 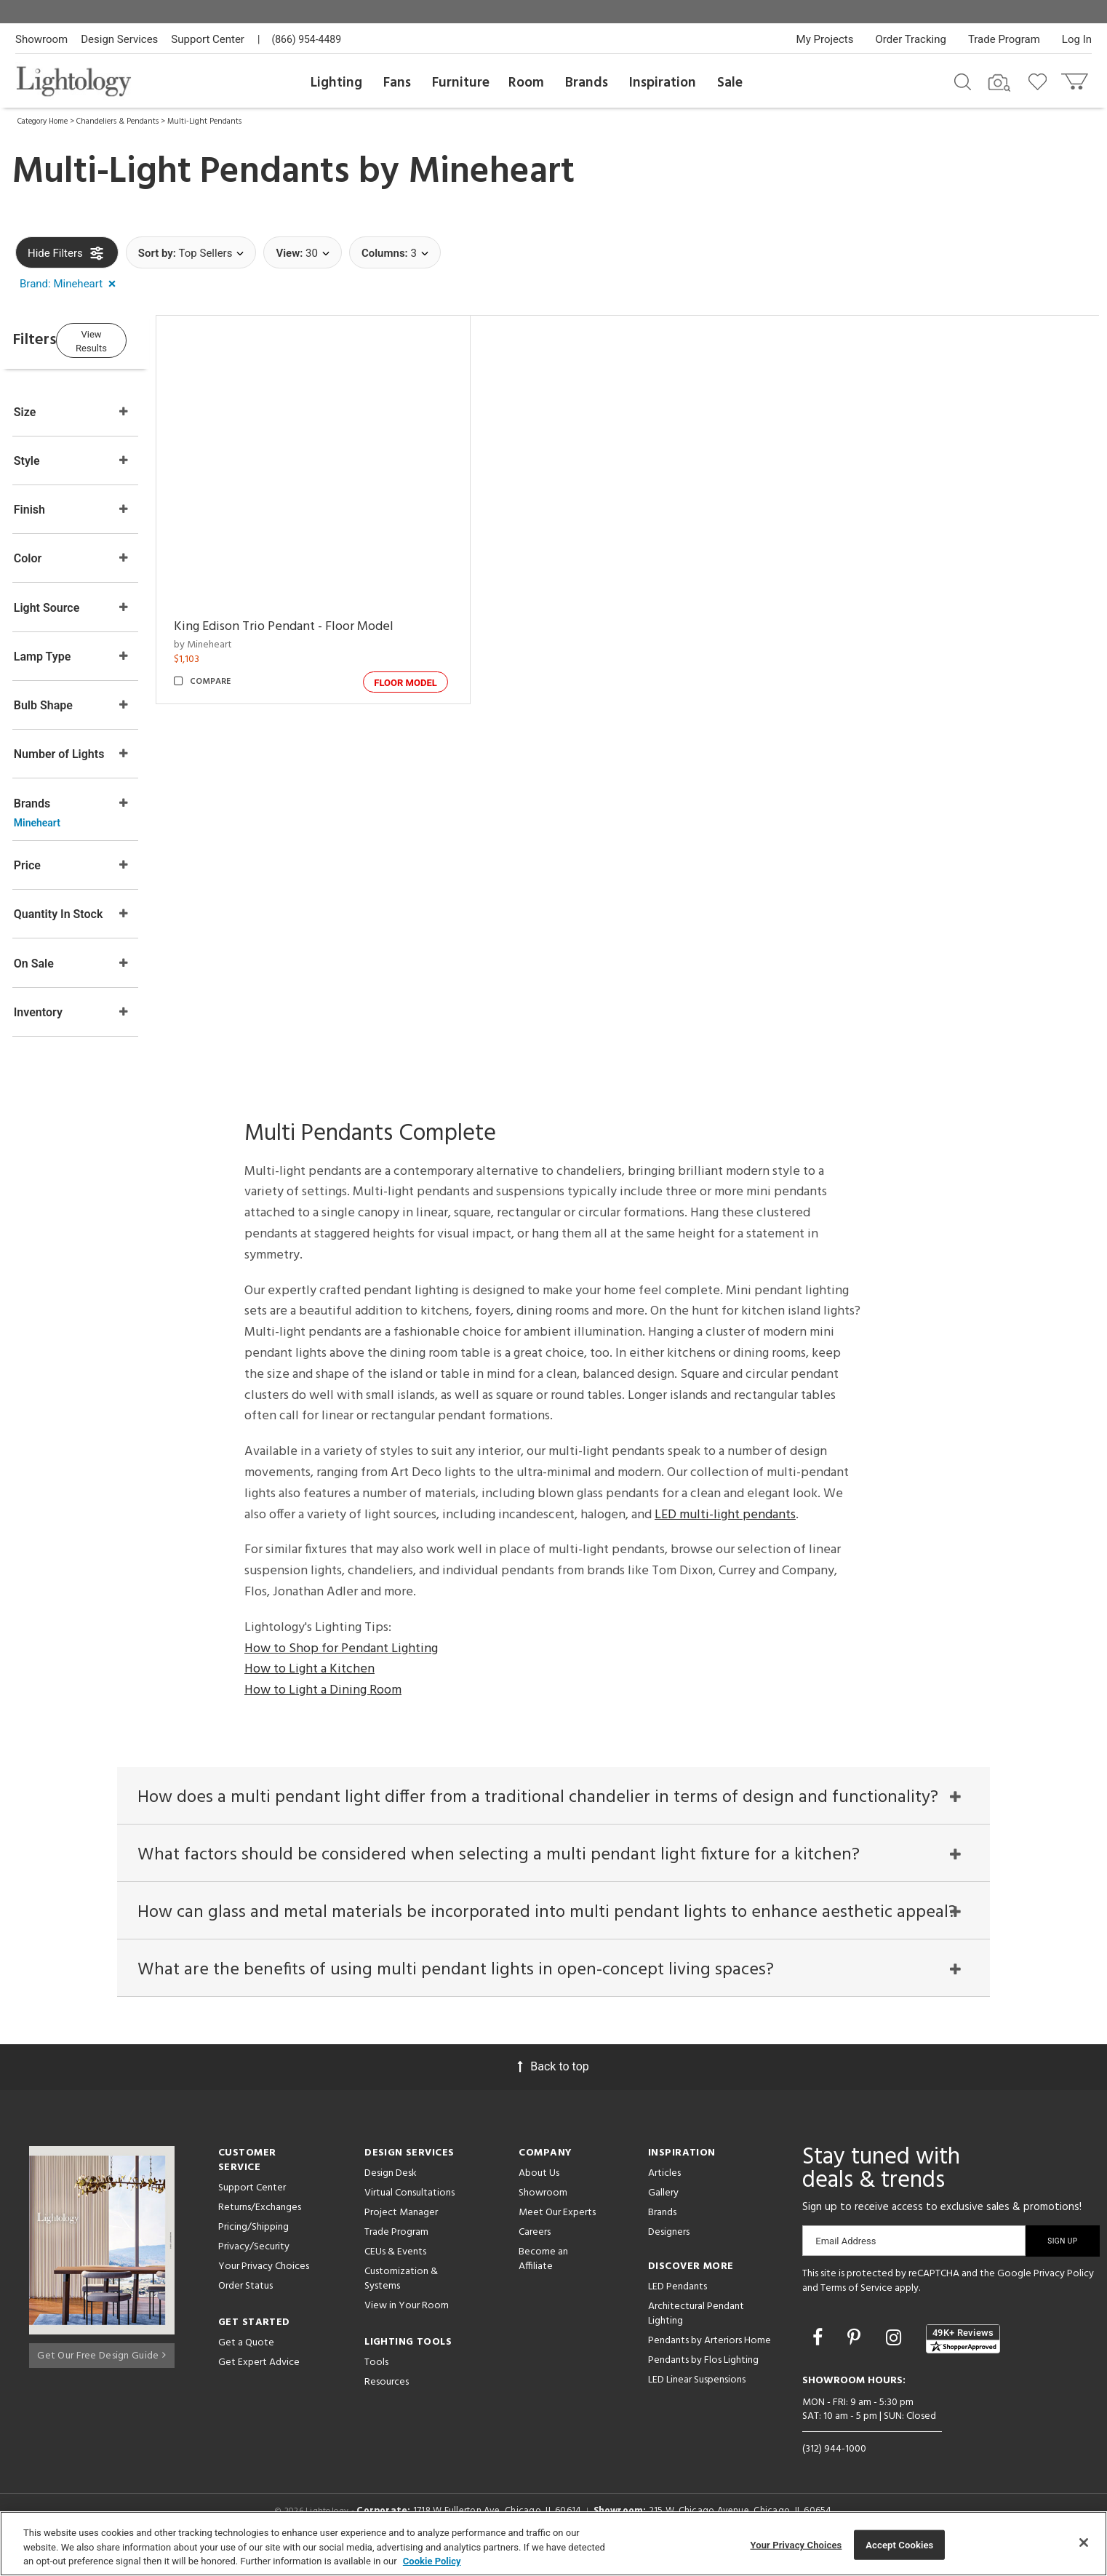 What do you see at coordinates (246, 2360) in the screenshot?
I see `Get a Quote` at bounding box center [246, 2360].